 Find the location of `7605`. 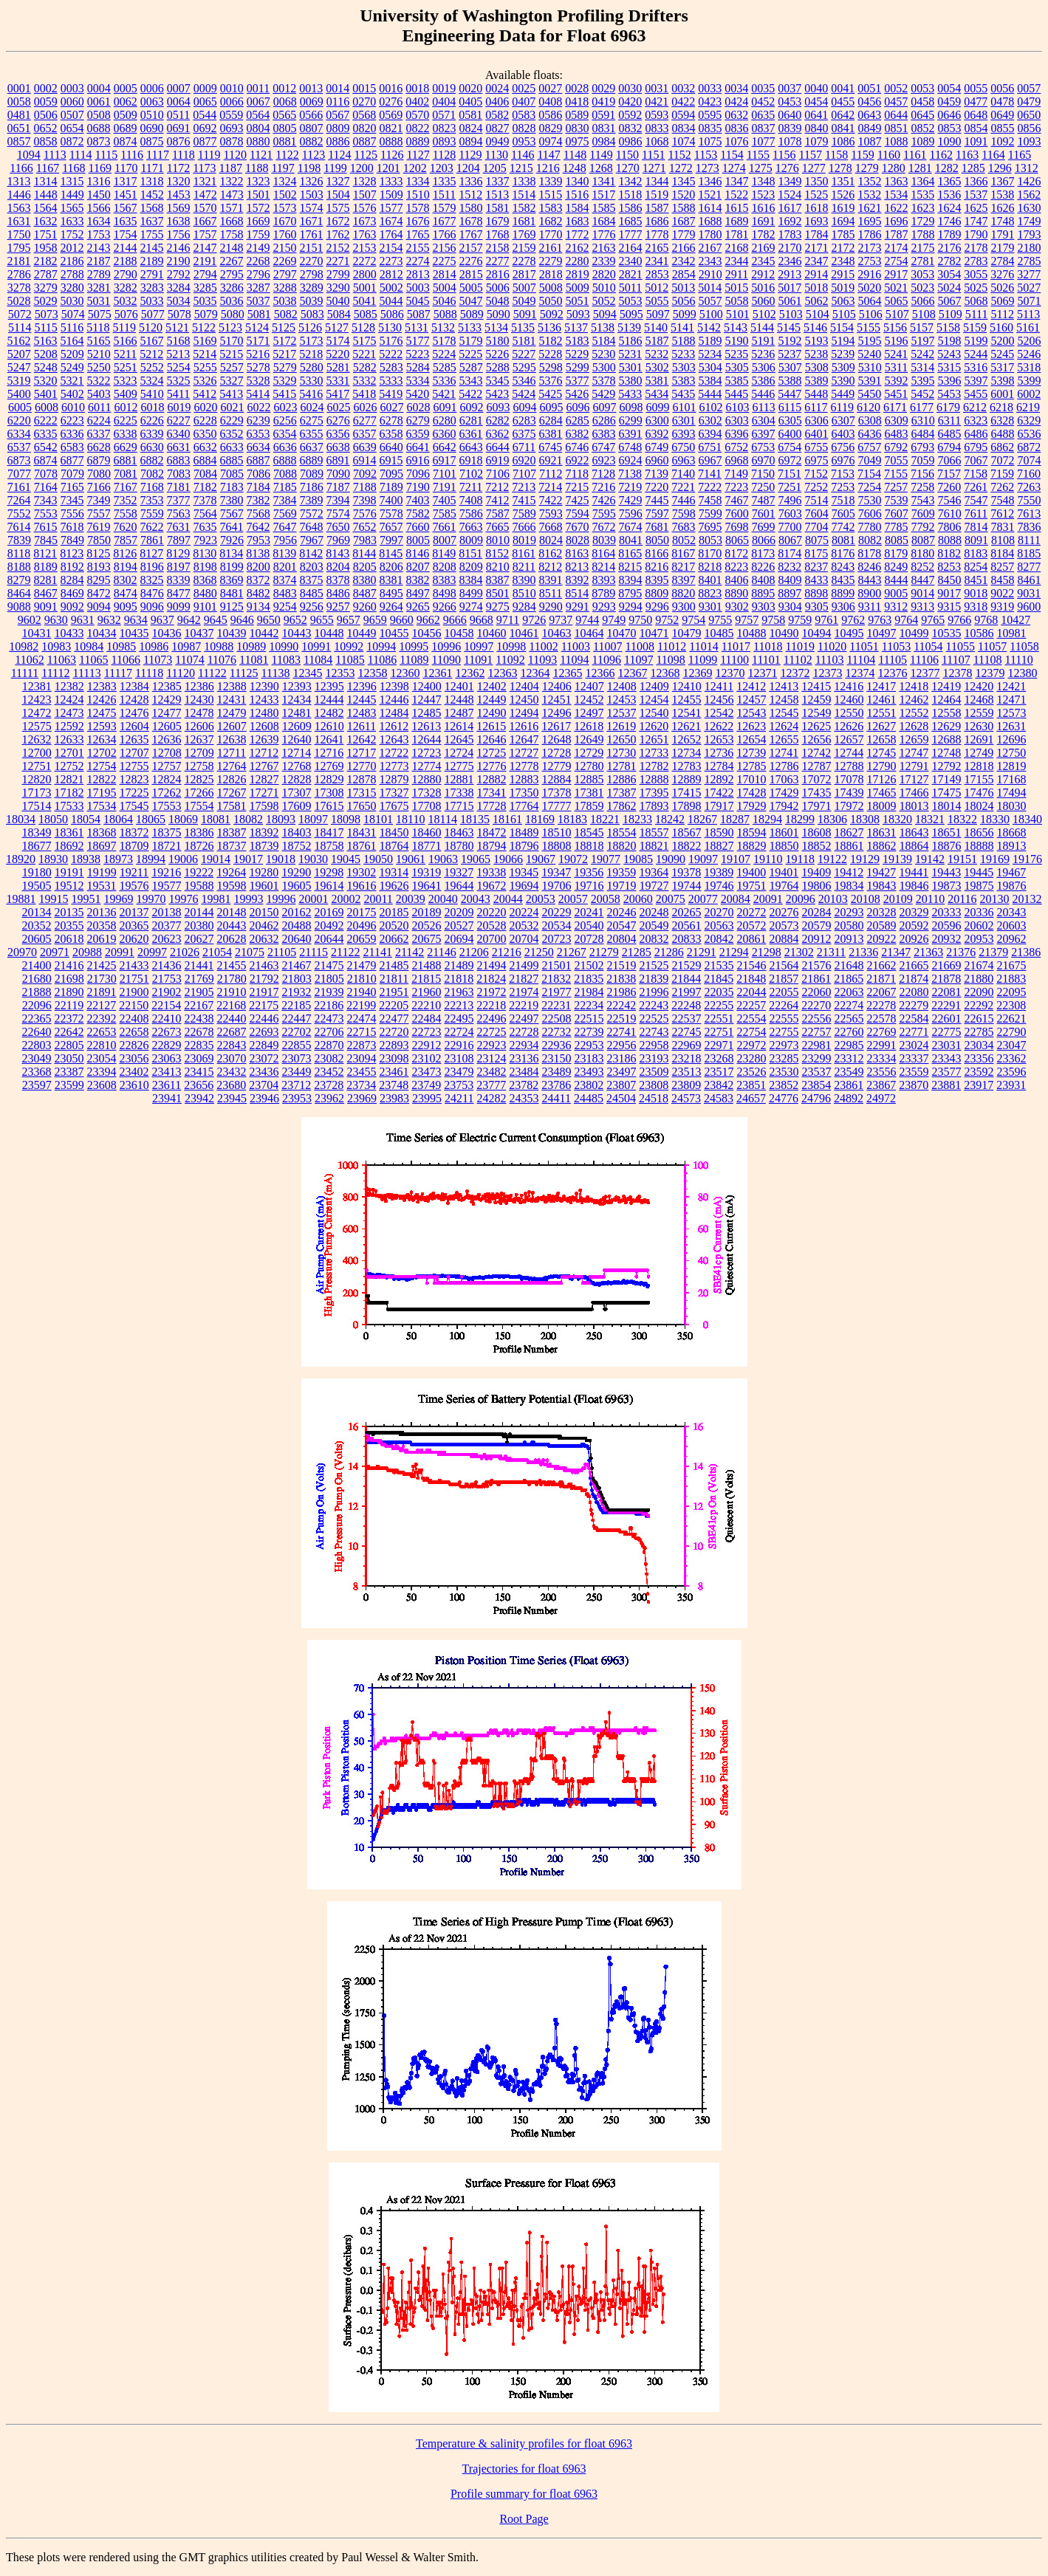

7605 is located at coordinates (843, 513).